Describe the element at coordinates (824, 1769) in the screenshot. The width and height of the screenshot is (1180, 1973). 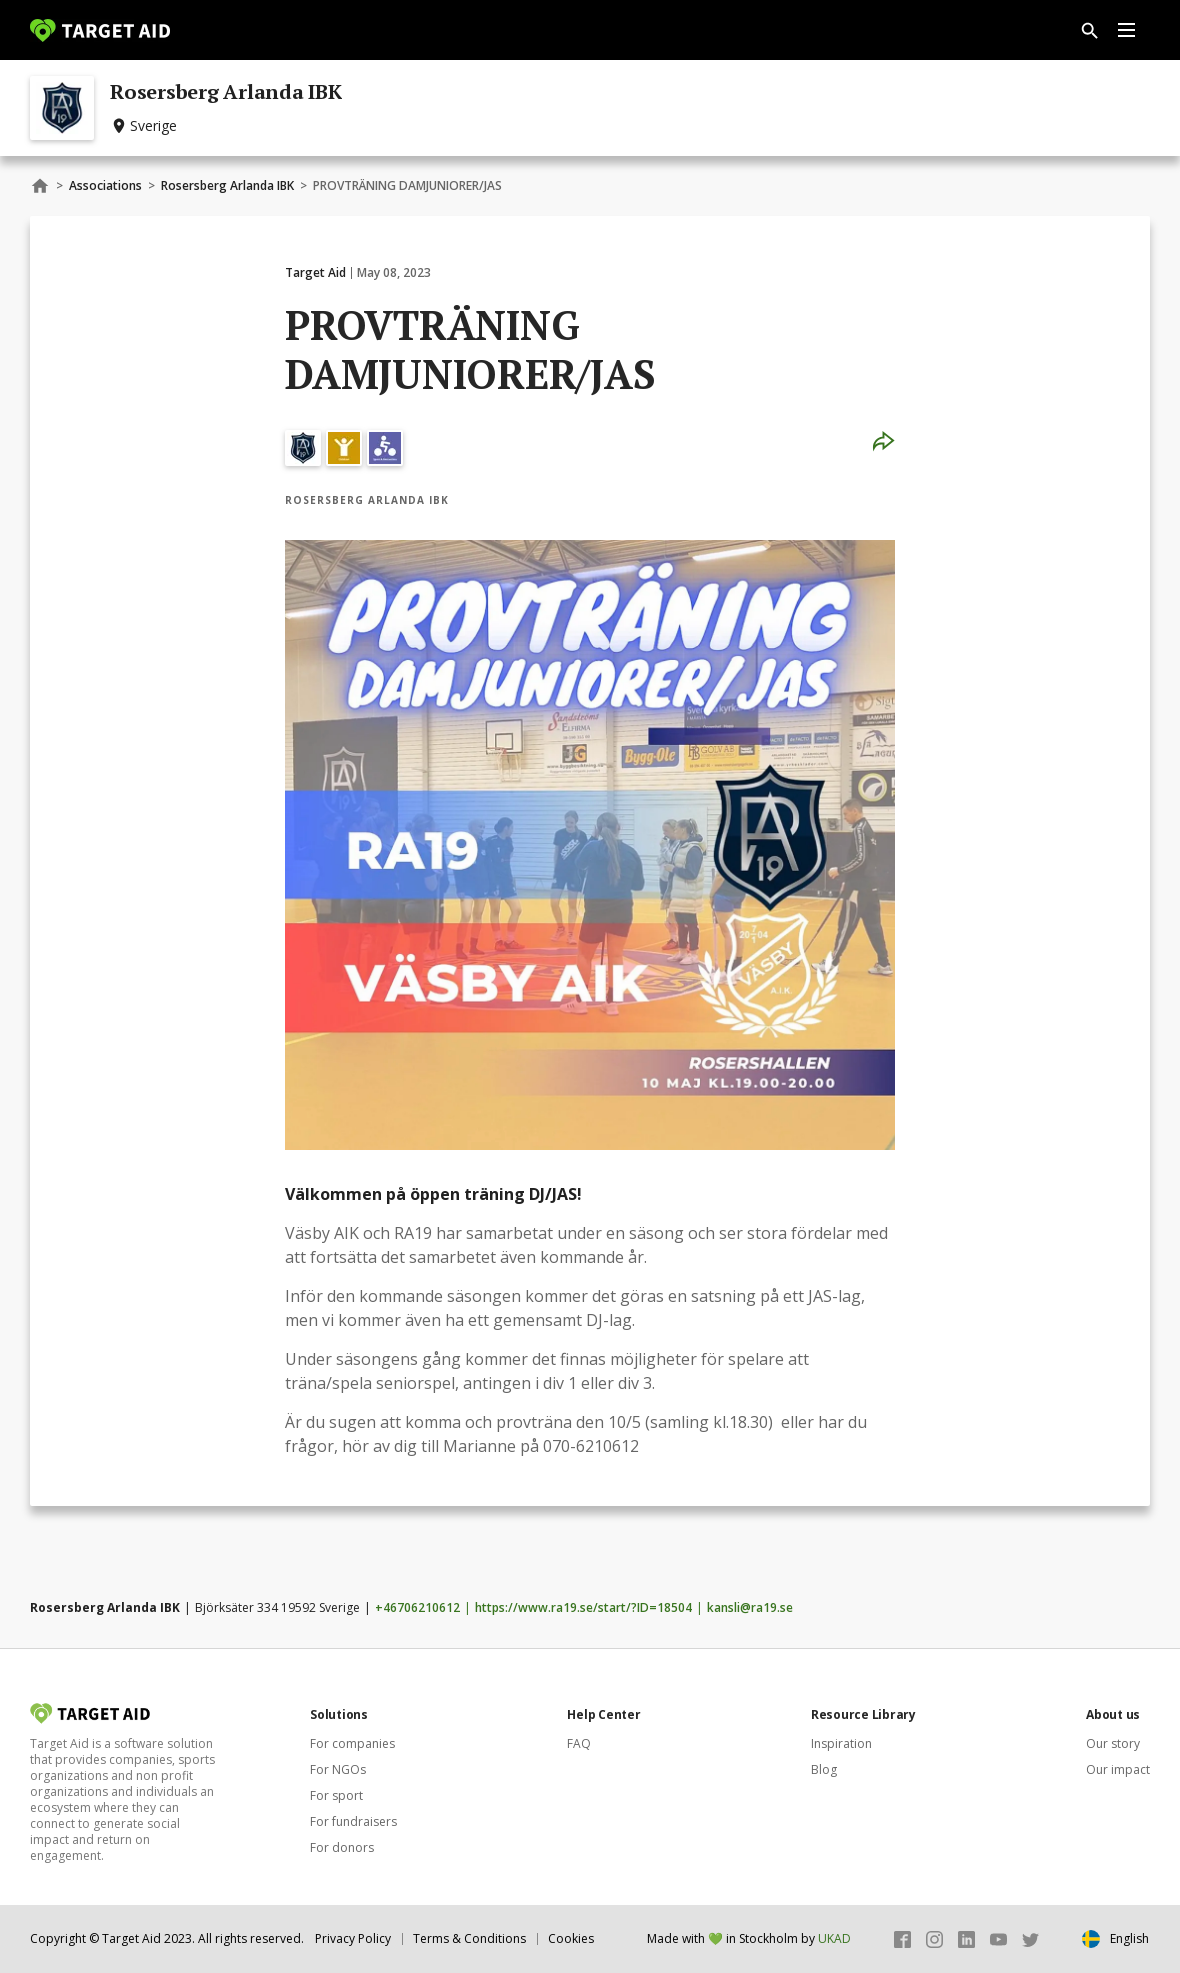
I see `Blog` at that location.